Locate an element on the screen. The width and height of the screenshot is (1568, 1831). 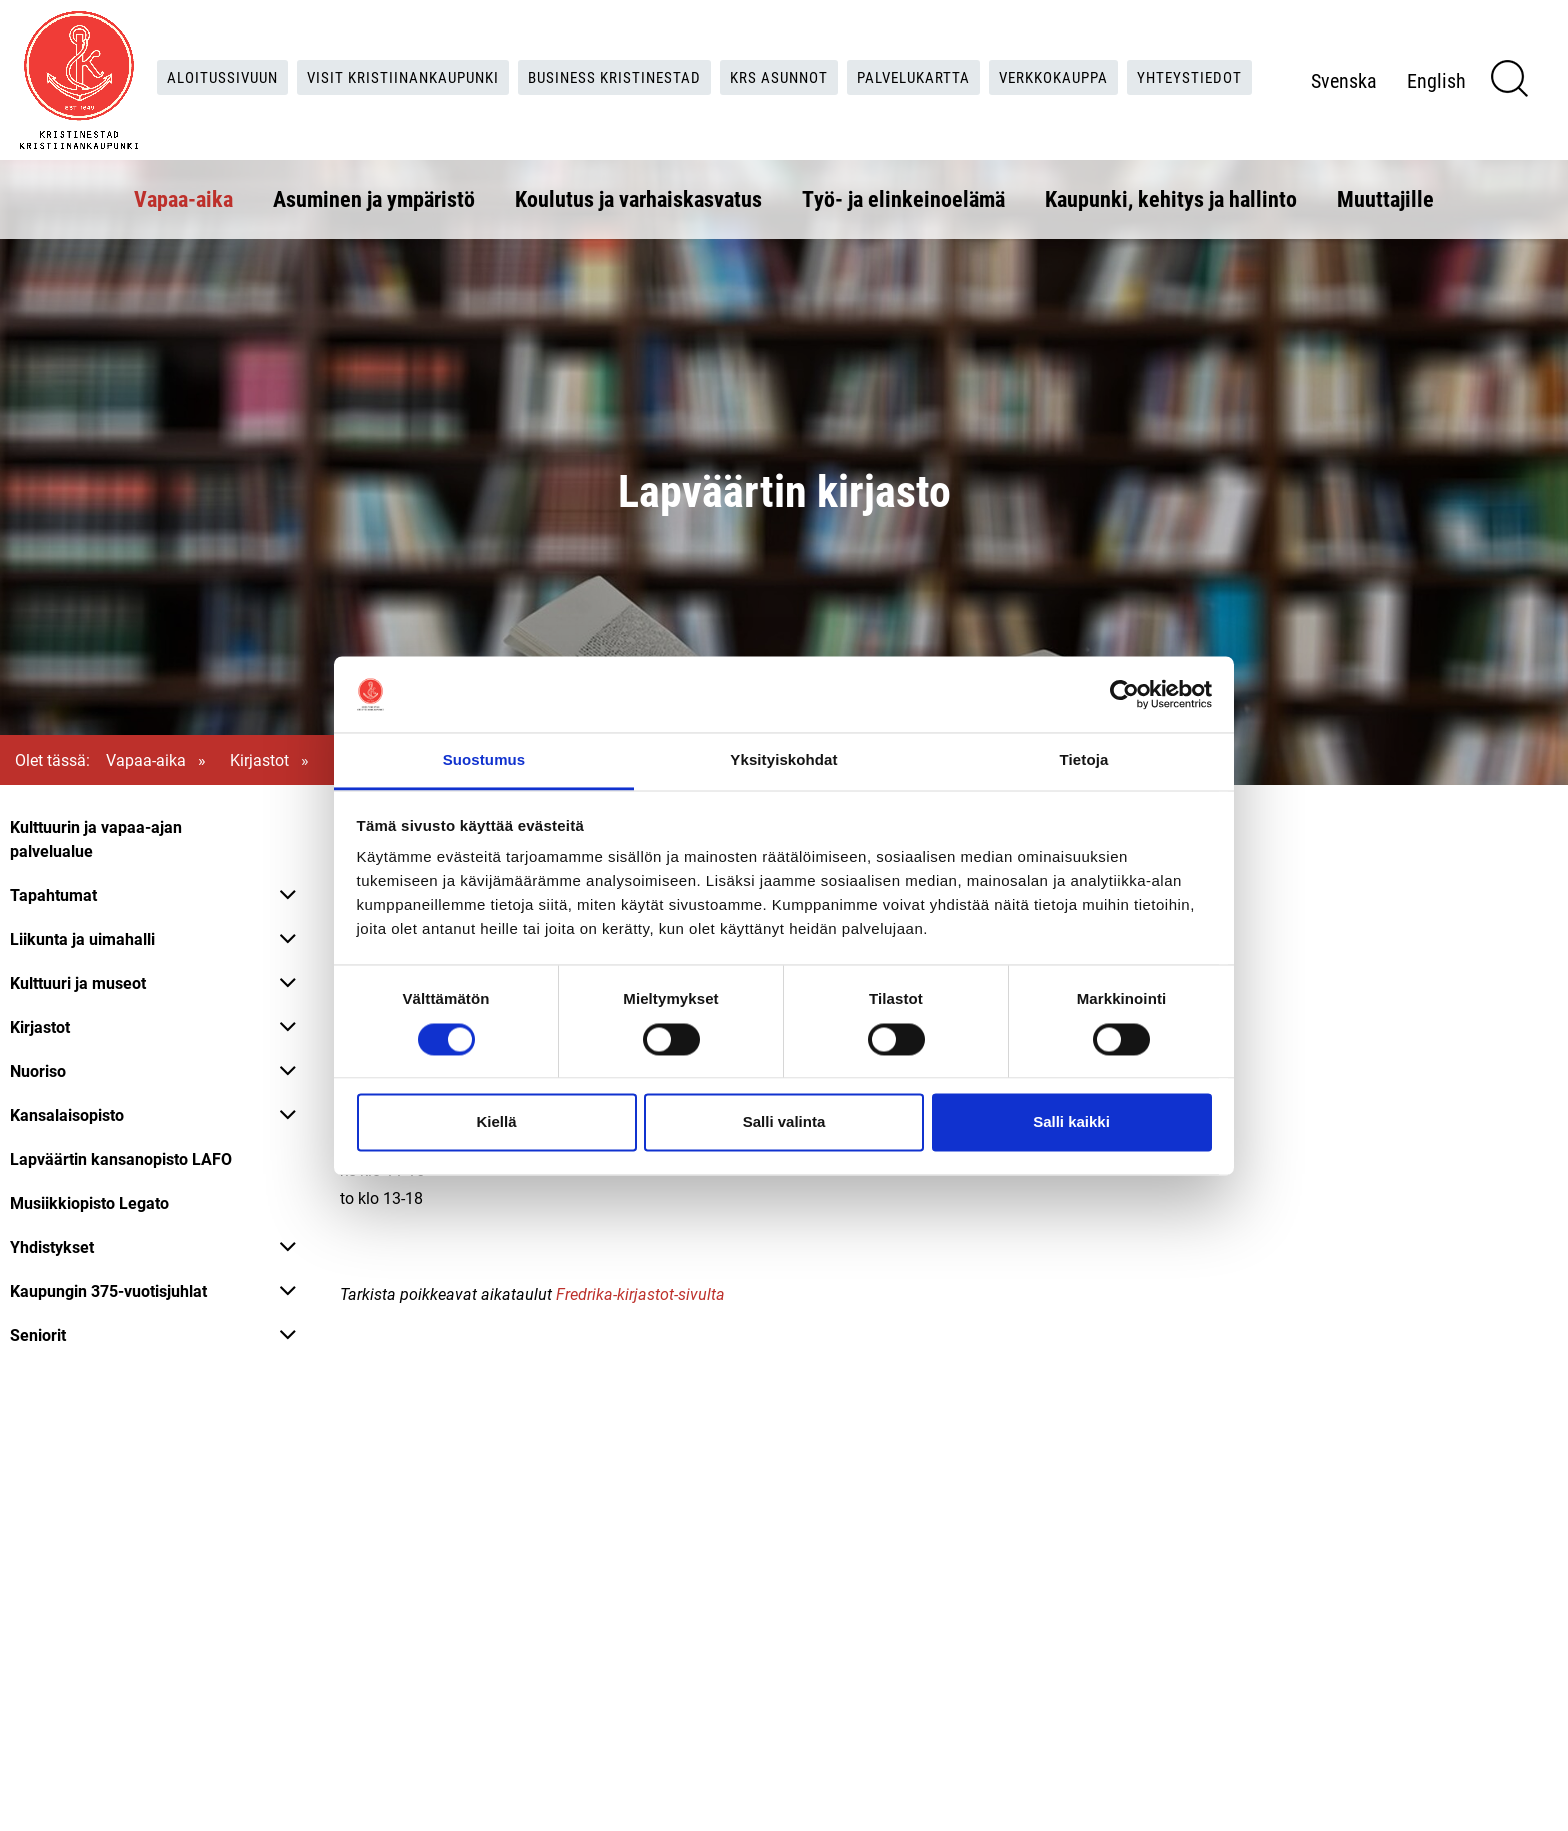
English is located at coordinates (1473, 98).